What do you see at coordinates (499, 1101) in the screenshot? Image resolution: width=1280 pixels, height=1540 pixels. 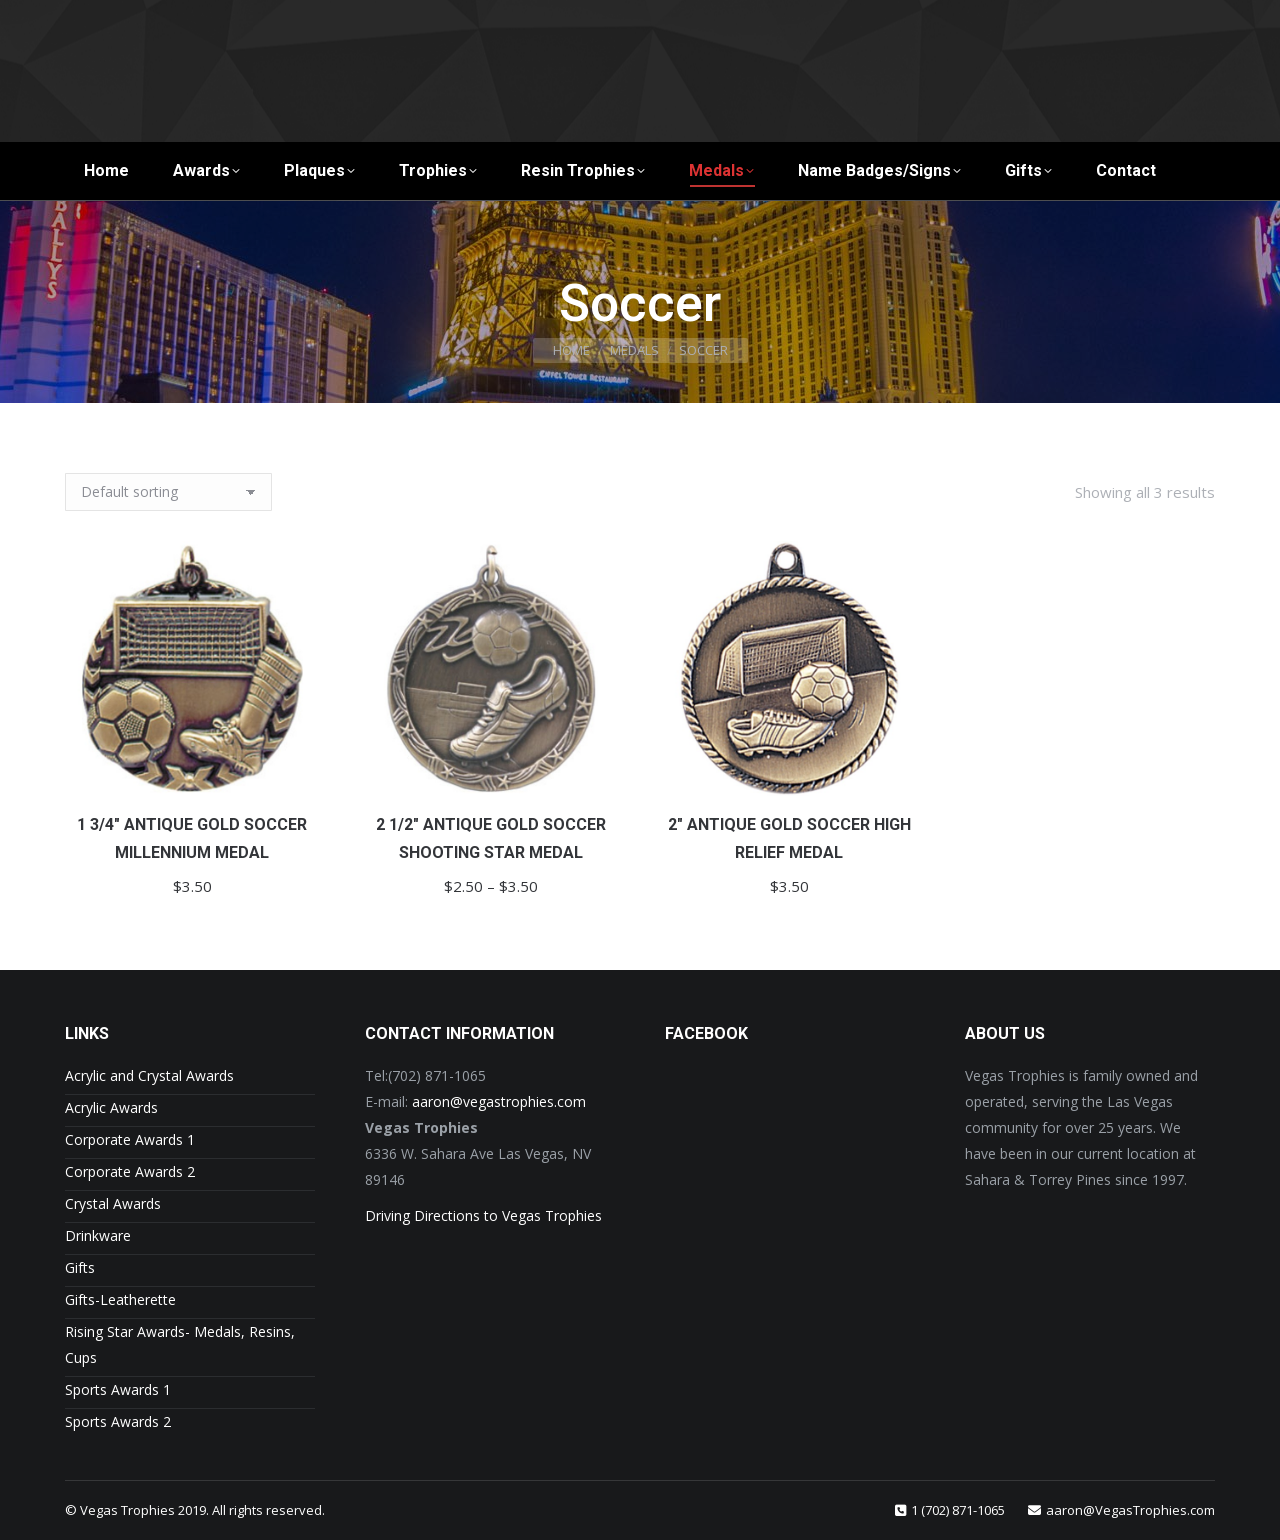 I see `aaron@vegastrophies.com` at bounding box center [499, 1101].